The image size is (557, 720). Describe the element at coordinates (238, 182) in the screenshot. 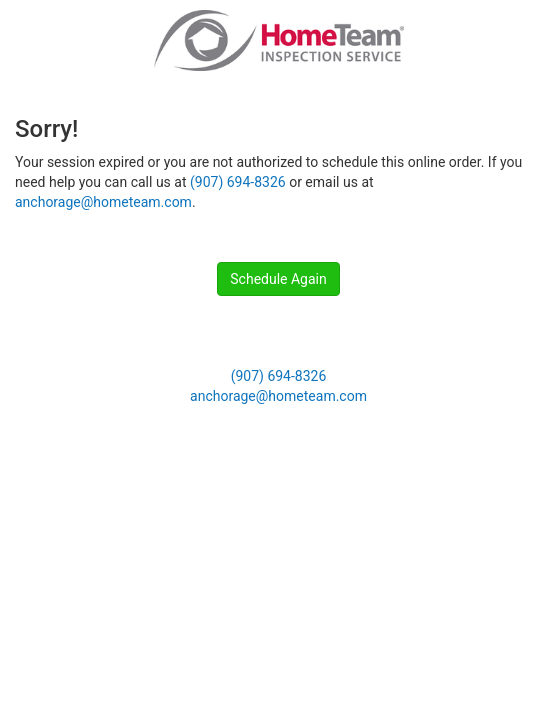

I see `(907) 694-8326` at that location.